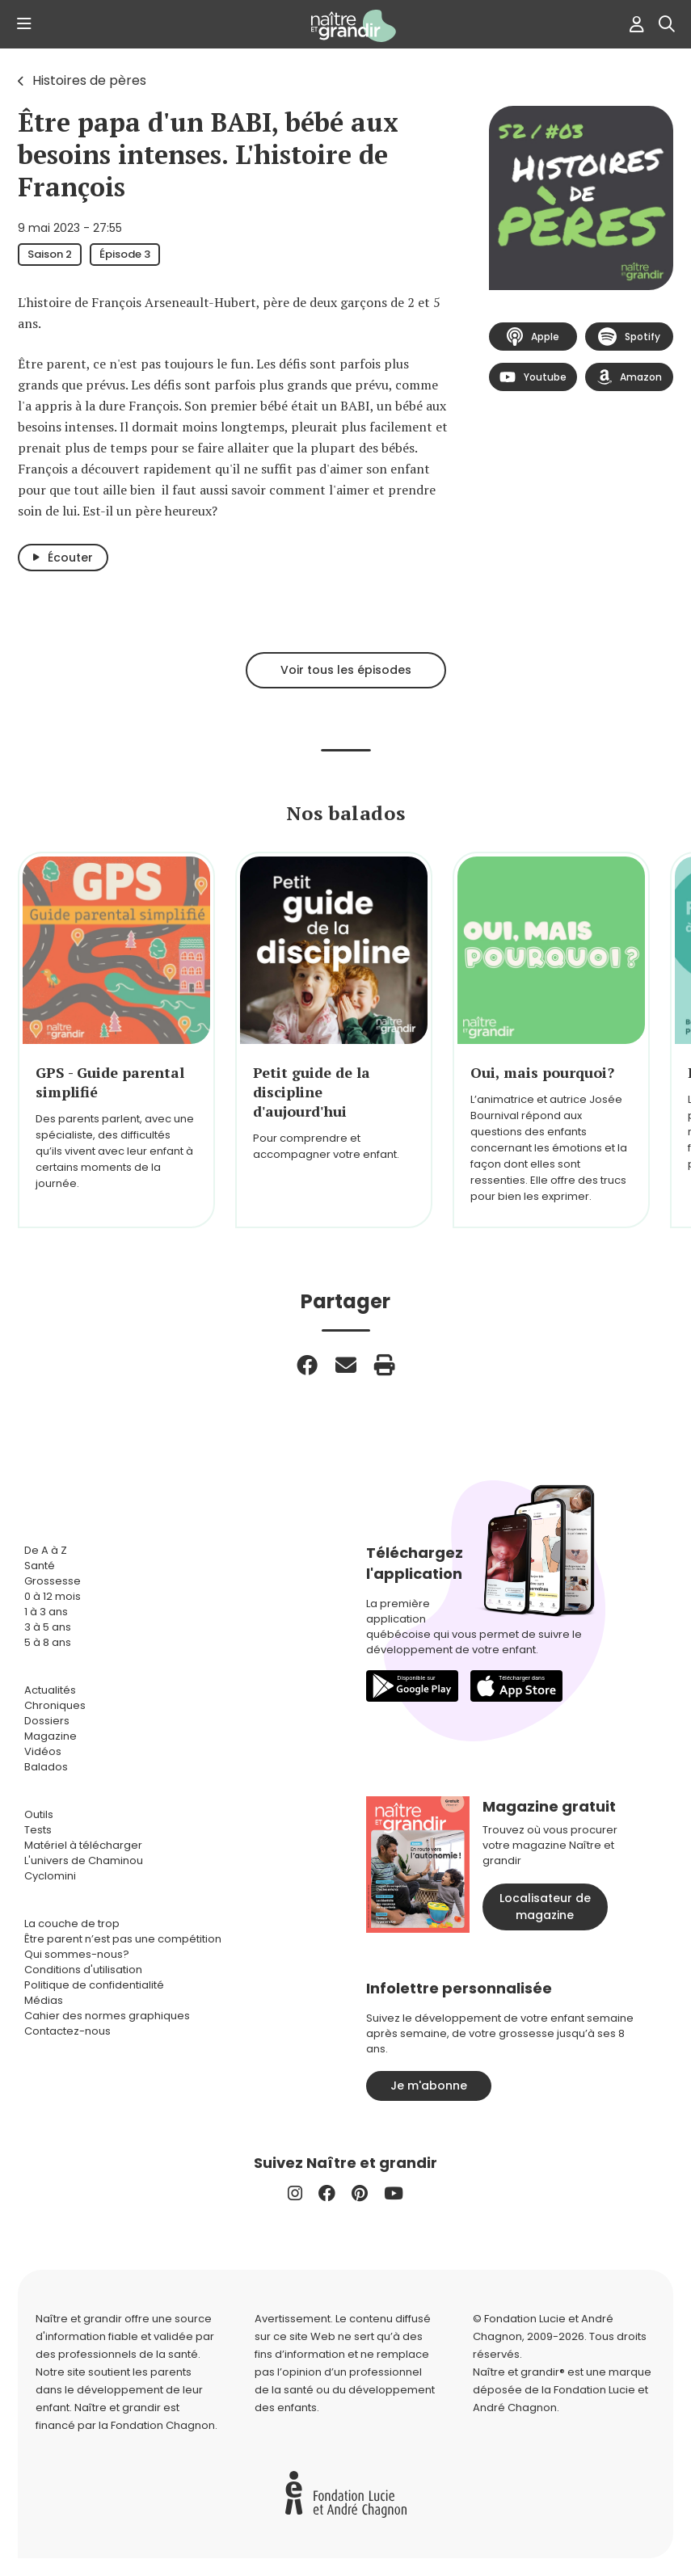  I want to click on Youtube, so click(533, 377).